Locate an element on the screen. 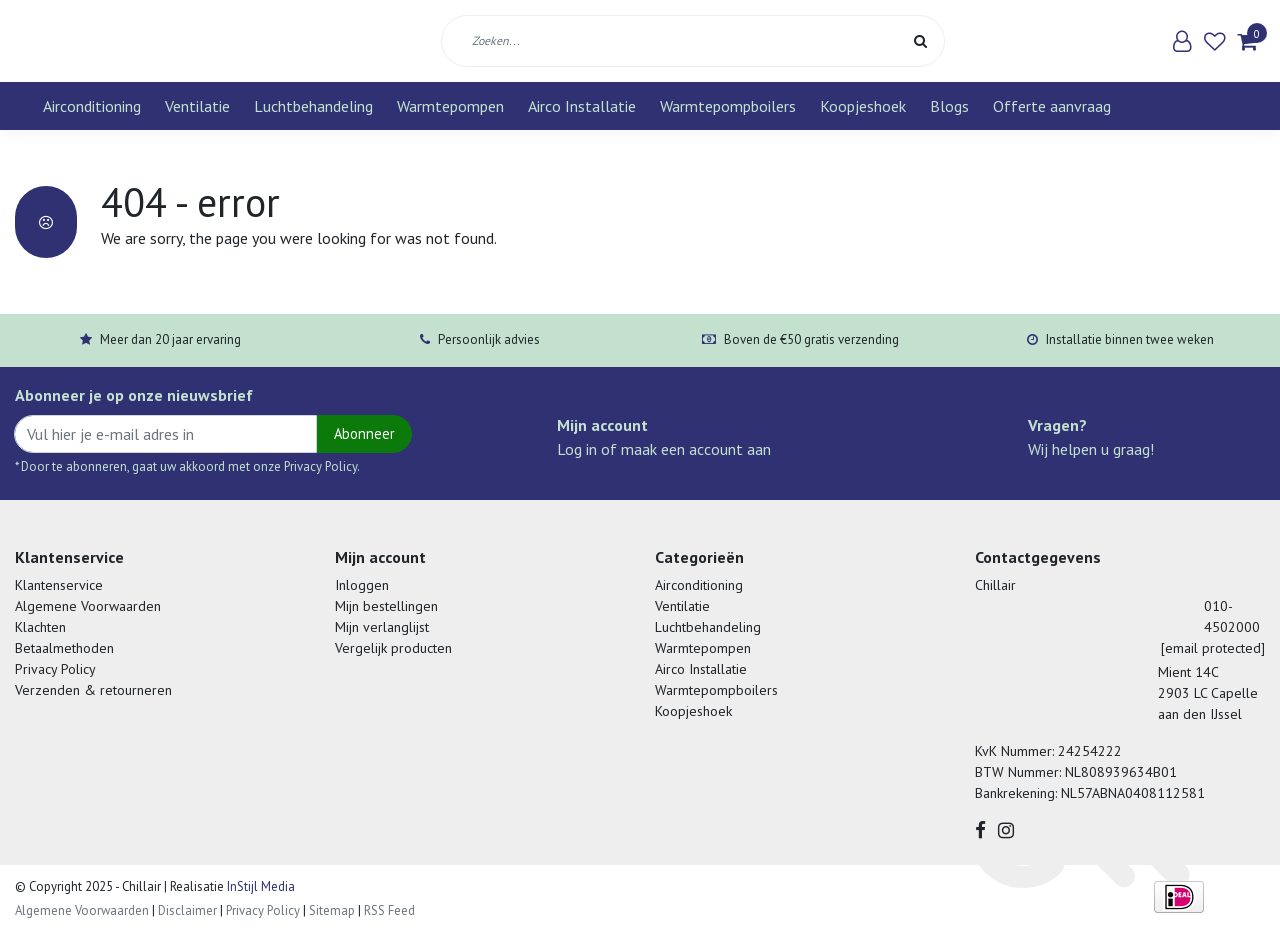  Mijn verlanglijst is located at coordinates (382, 627).